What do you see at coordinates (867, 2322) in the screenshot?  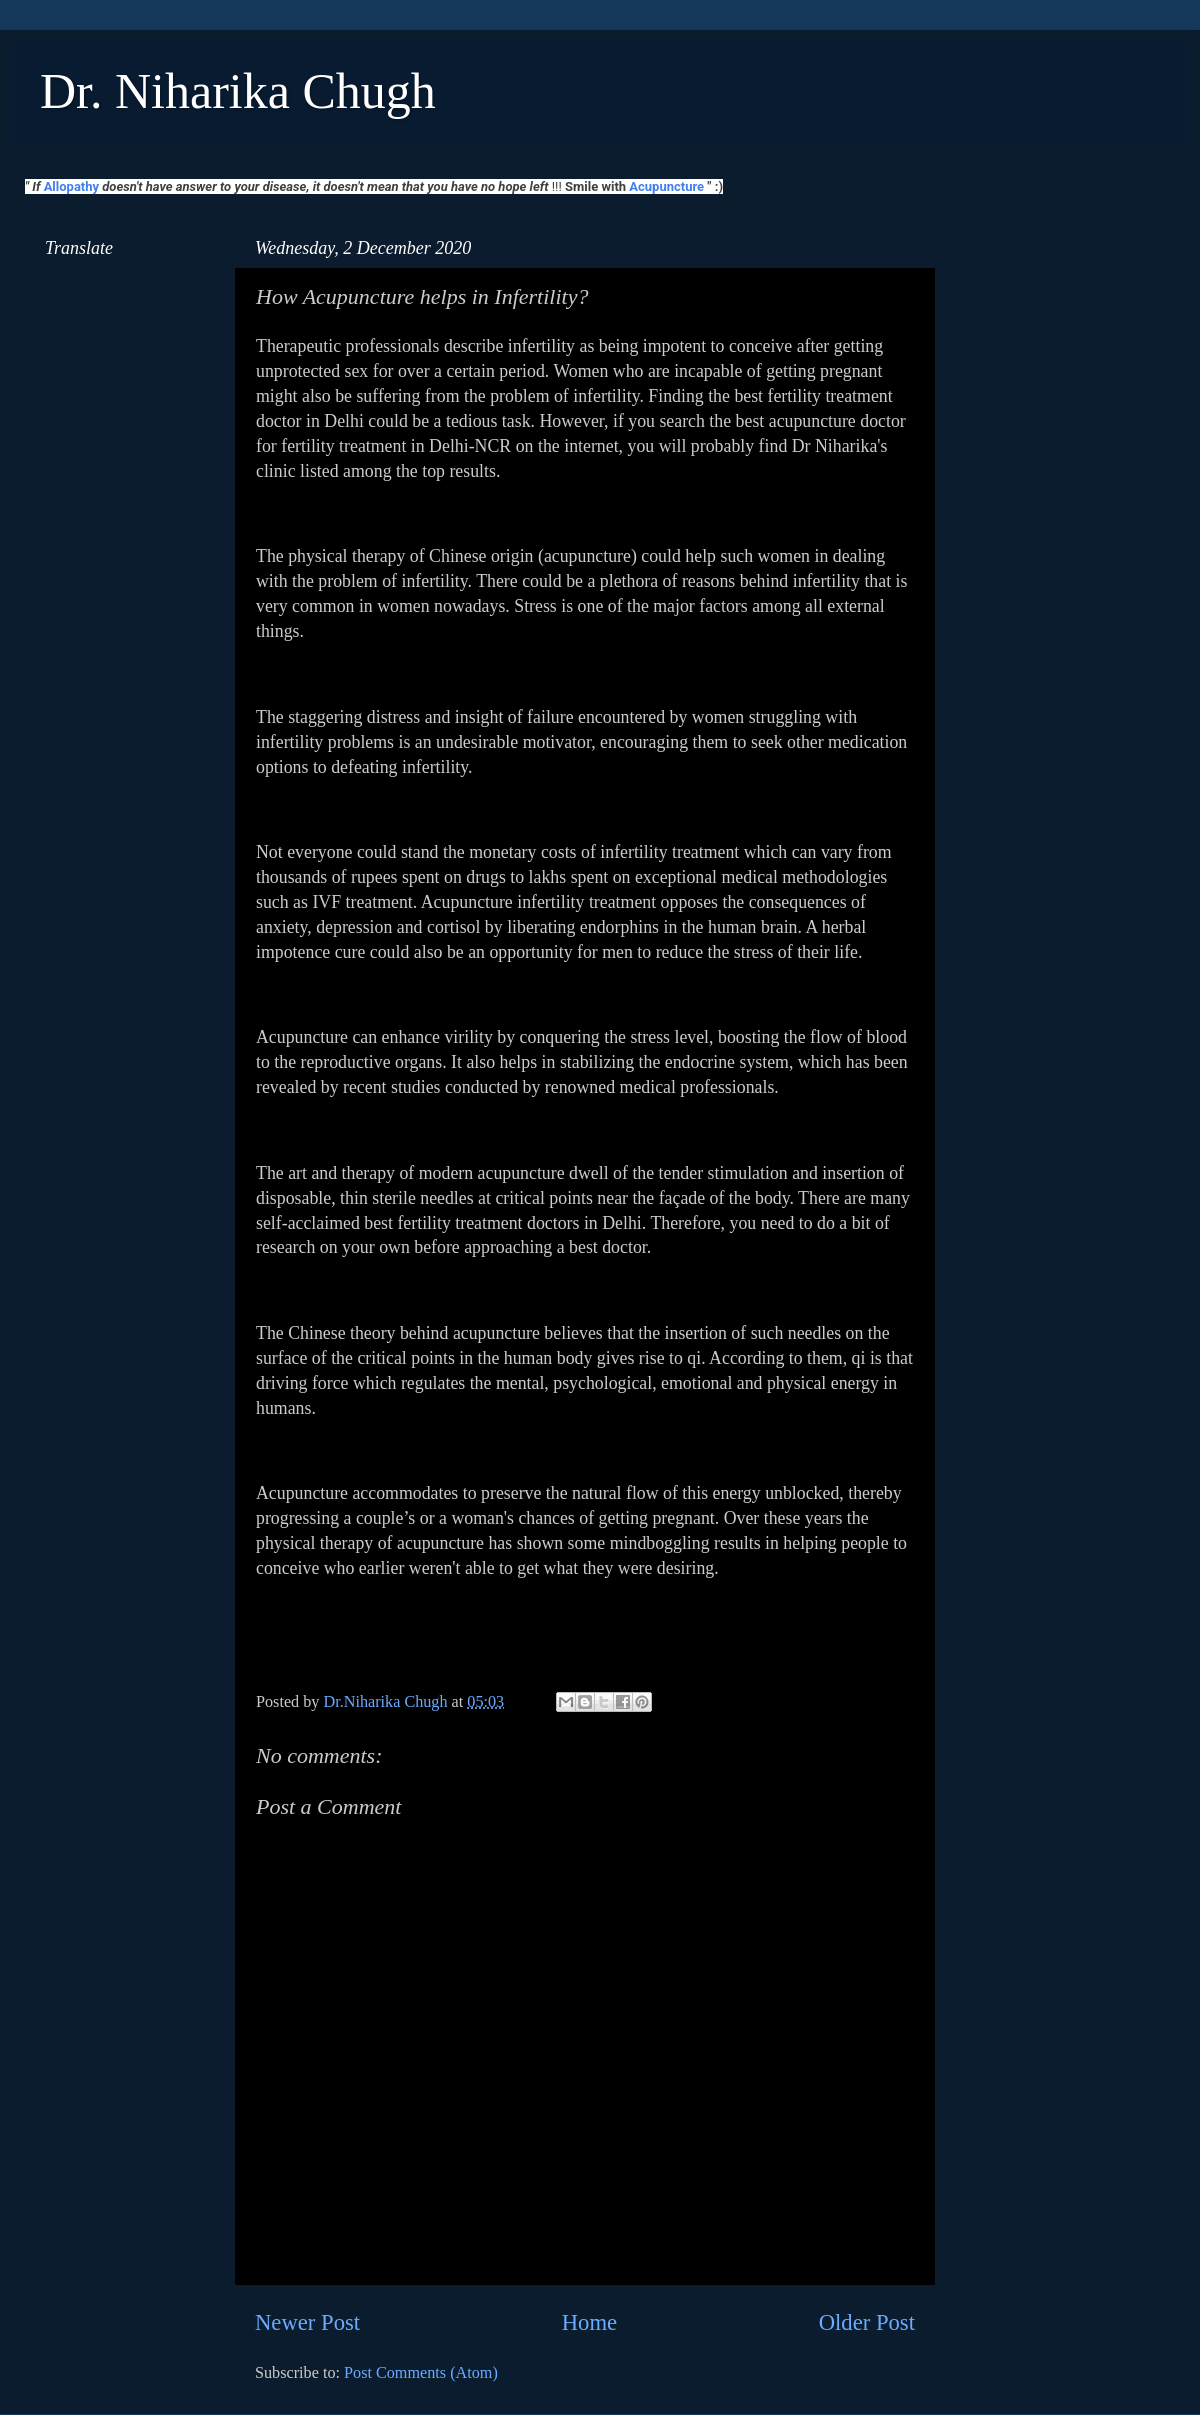 I see `Older Post` at bounding box center [867, 2322].